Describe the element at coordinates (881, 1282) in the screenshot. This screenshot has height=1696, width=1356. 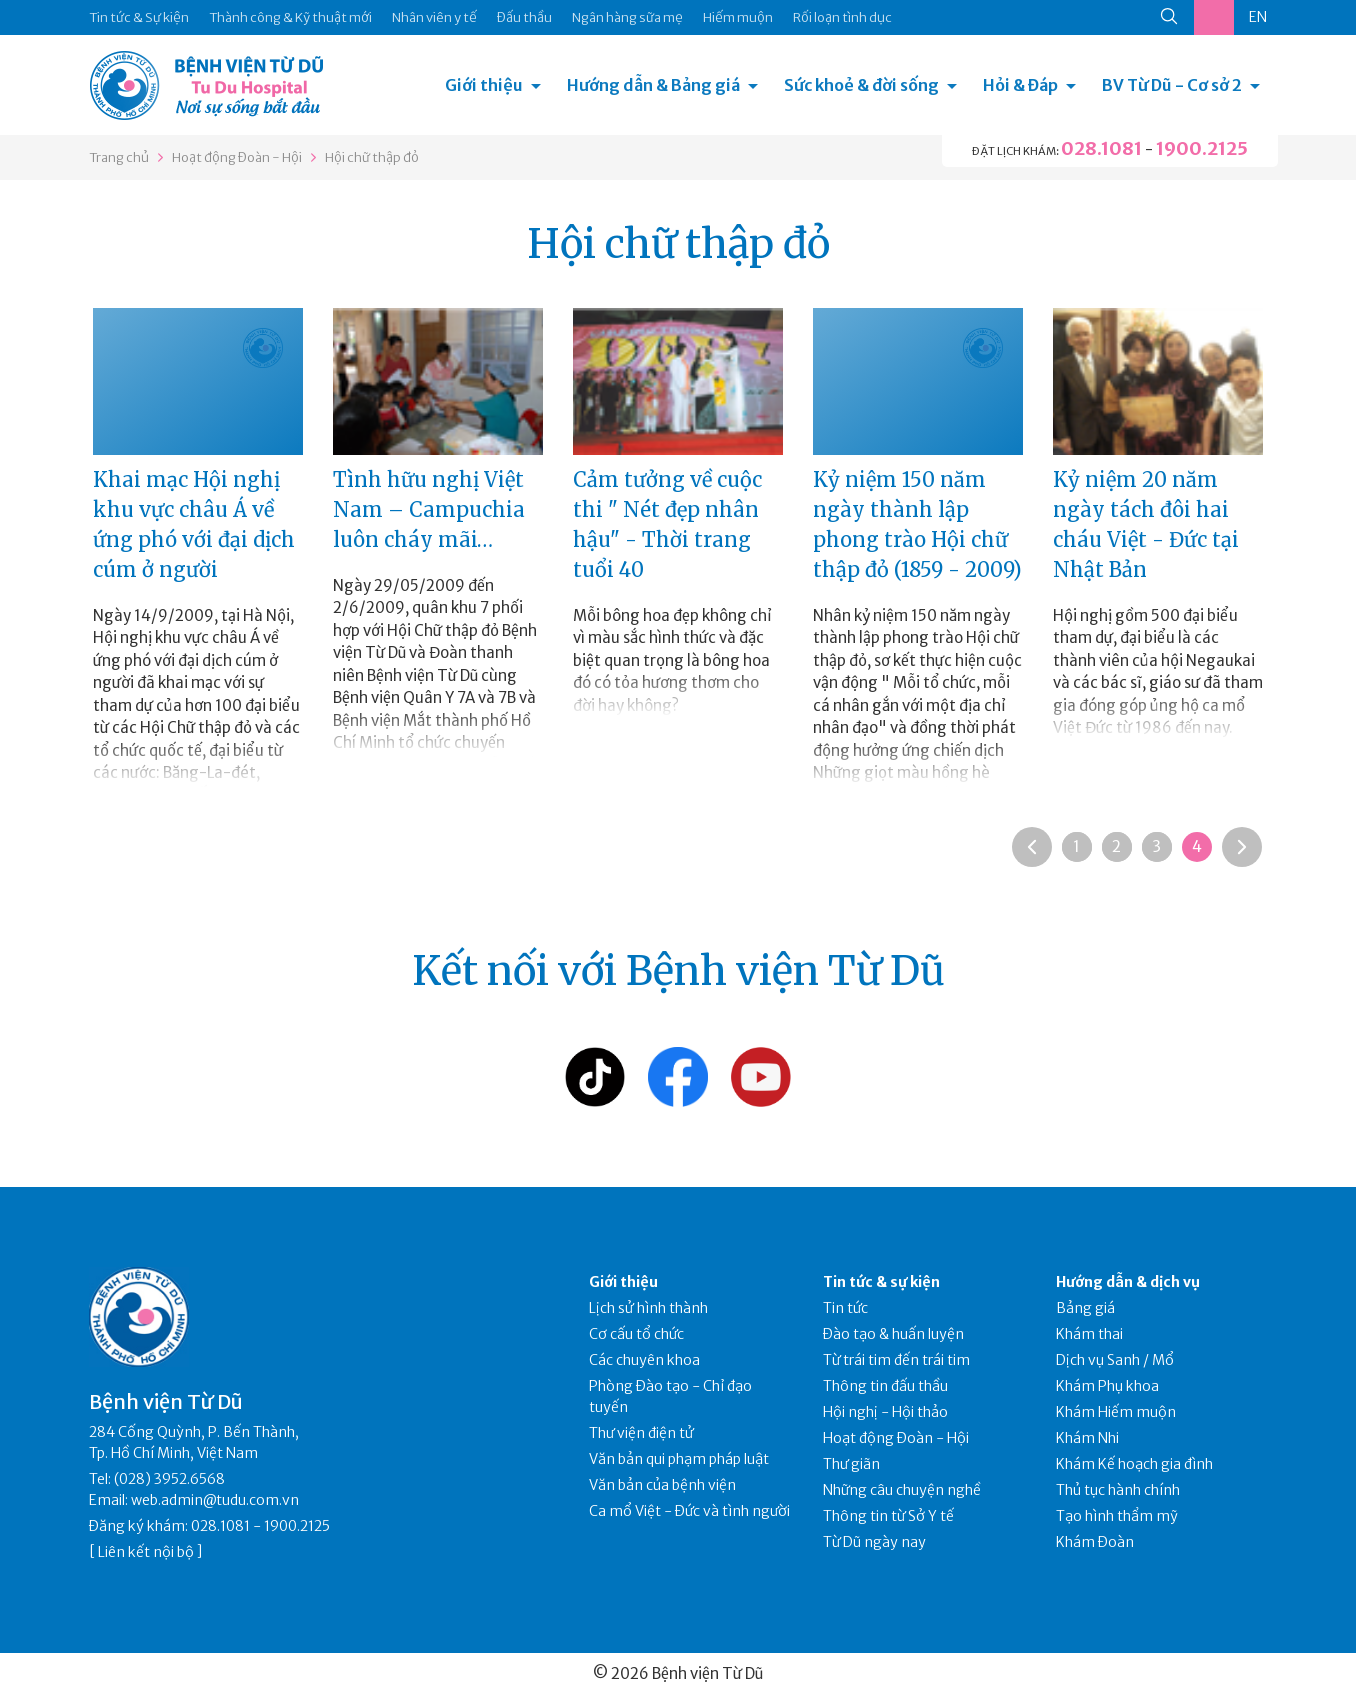
I see `Tin tức & sự kiện` at that location.